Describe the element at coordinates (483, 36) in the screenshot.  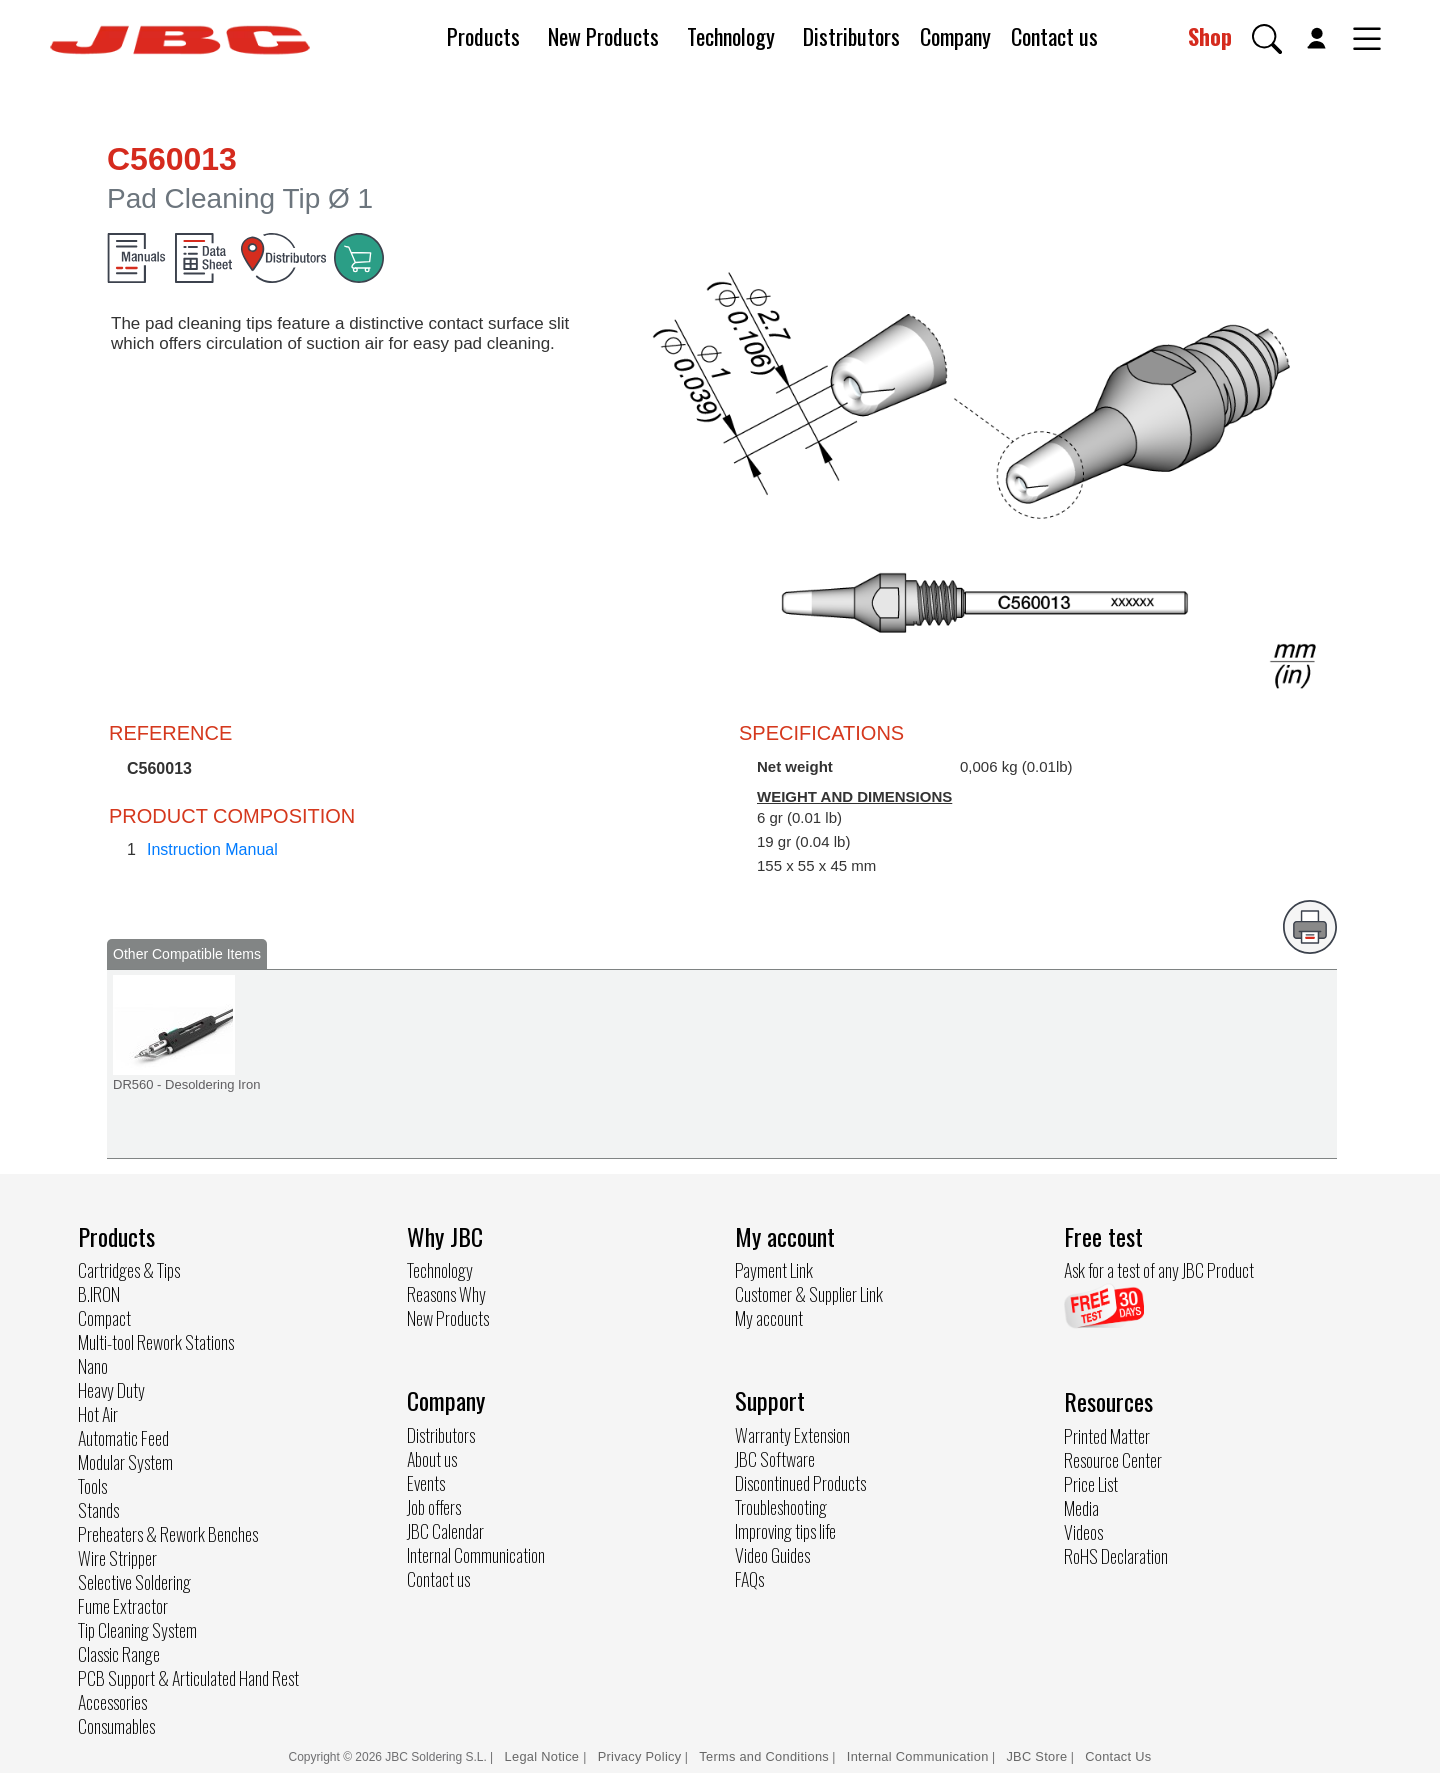
I see `Products` at that location.